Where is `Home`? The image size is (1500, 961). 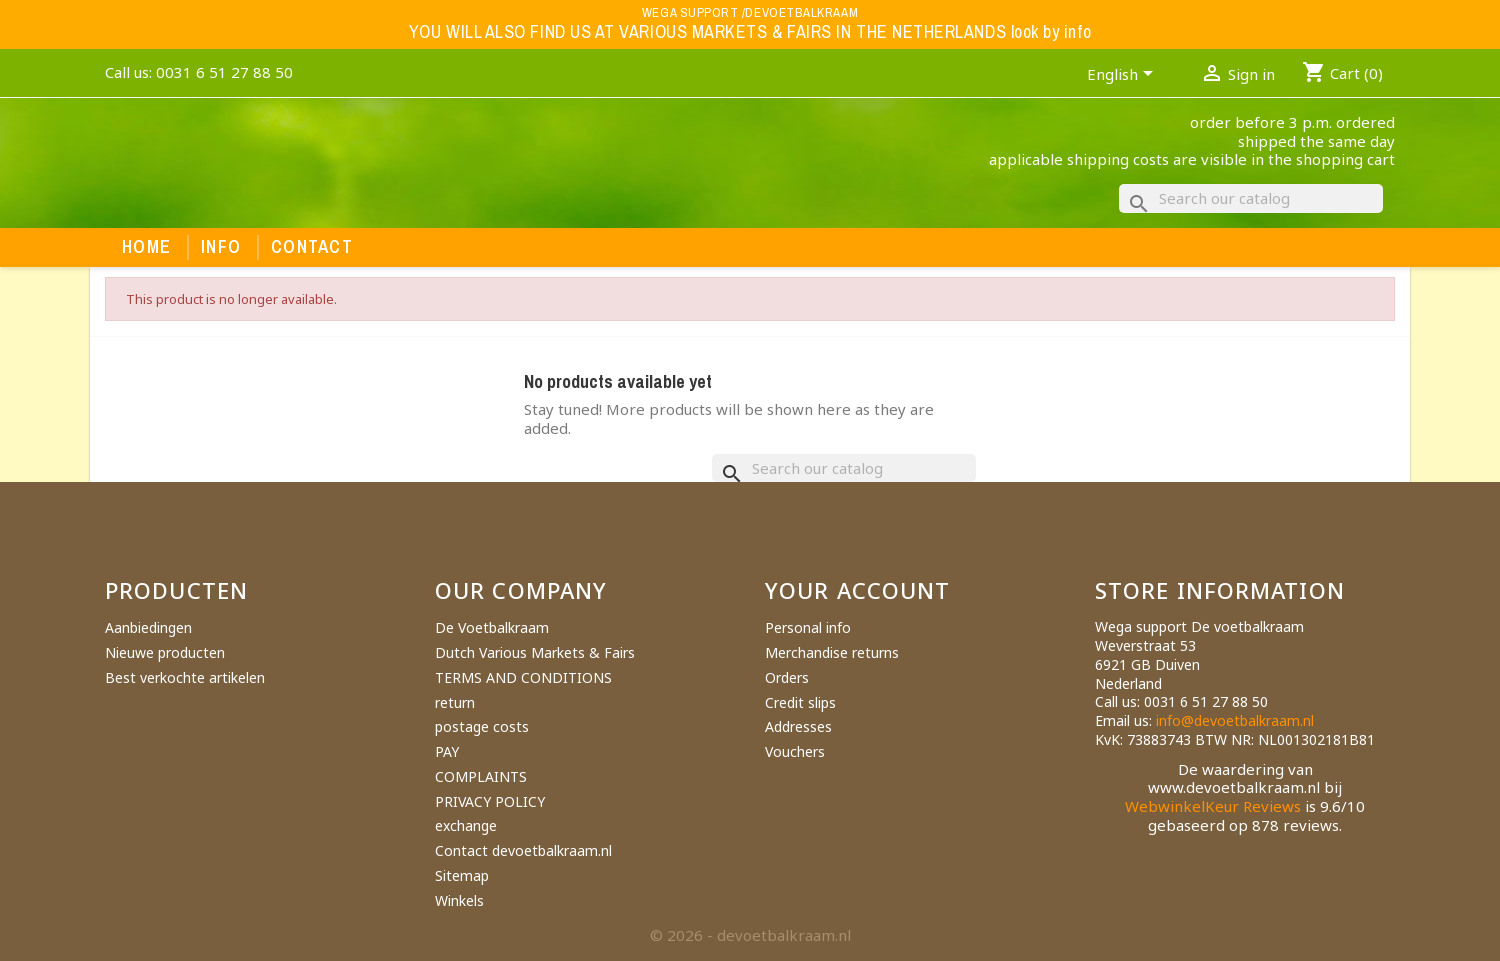
Home is located at coordinates (146, 247).